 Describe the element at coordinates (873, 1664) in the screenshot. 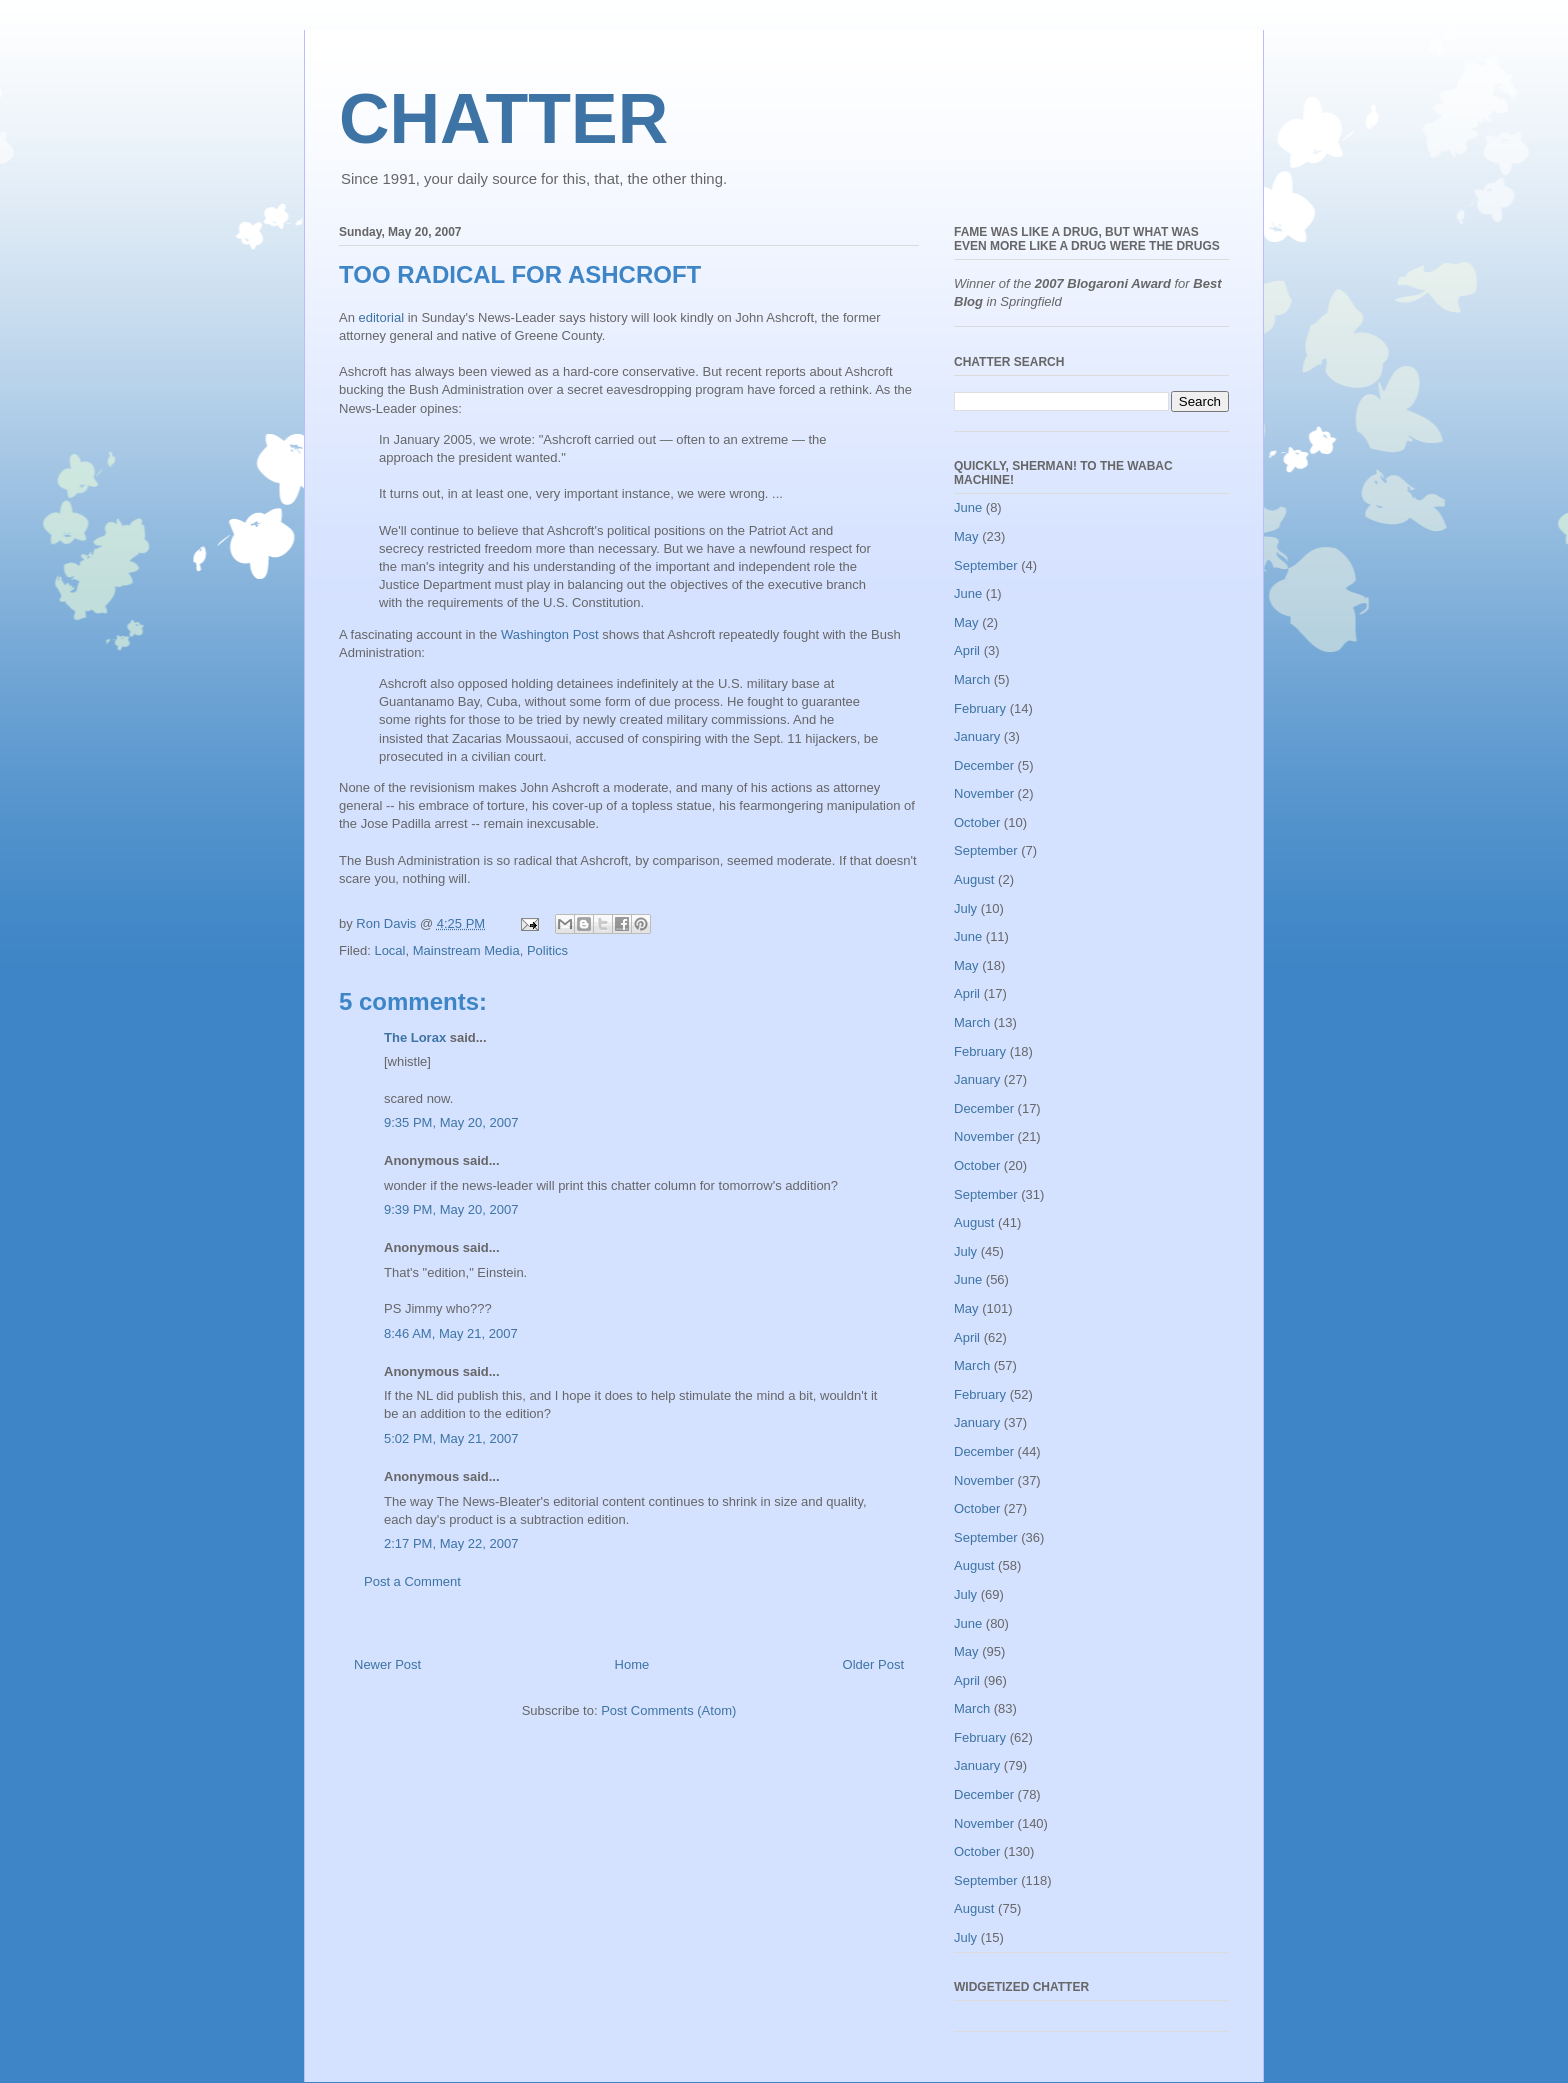

I see `Older Post` at that location.